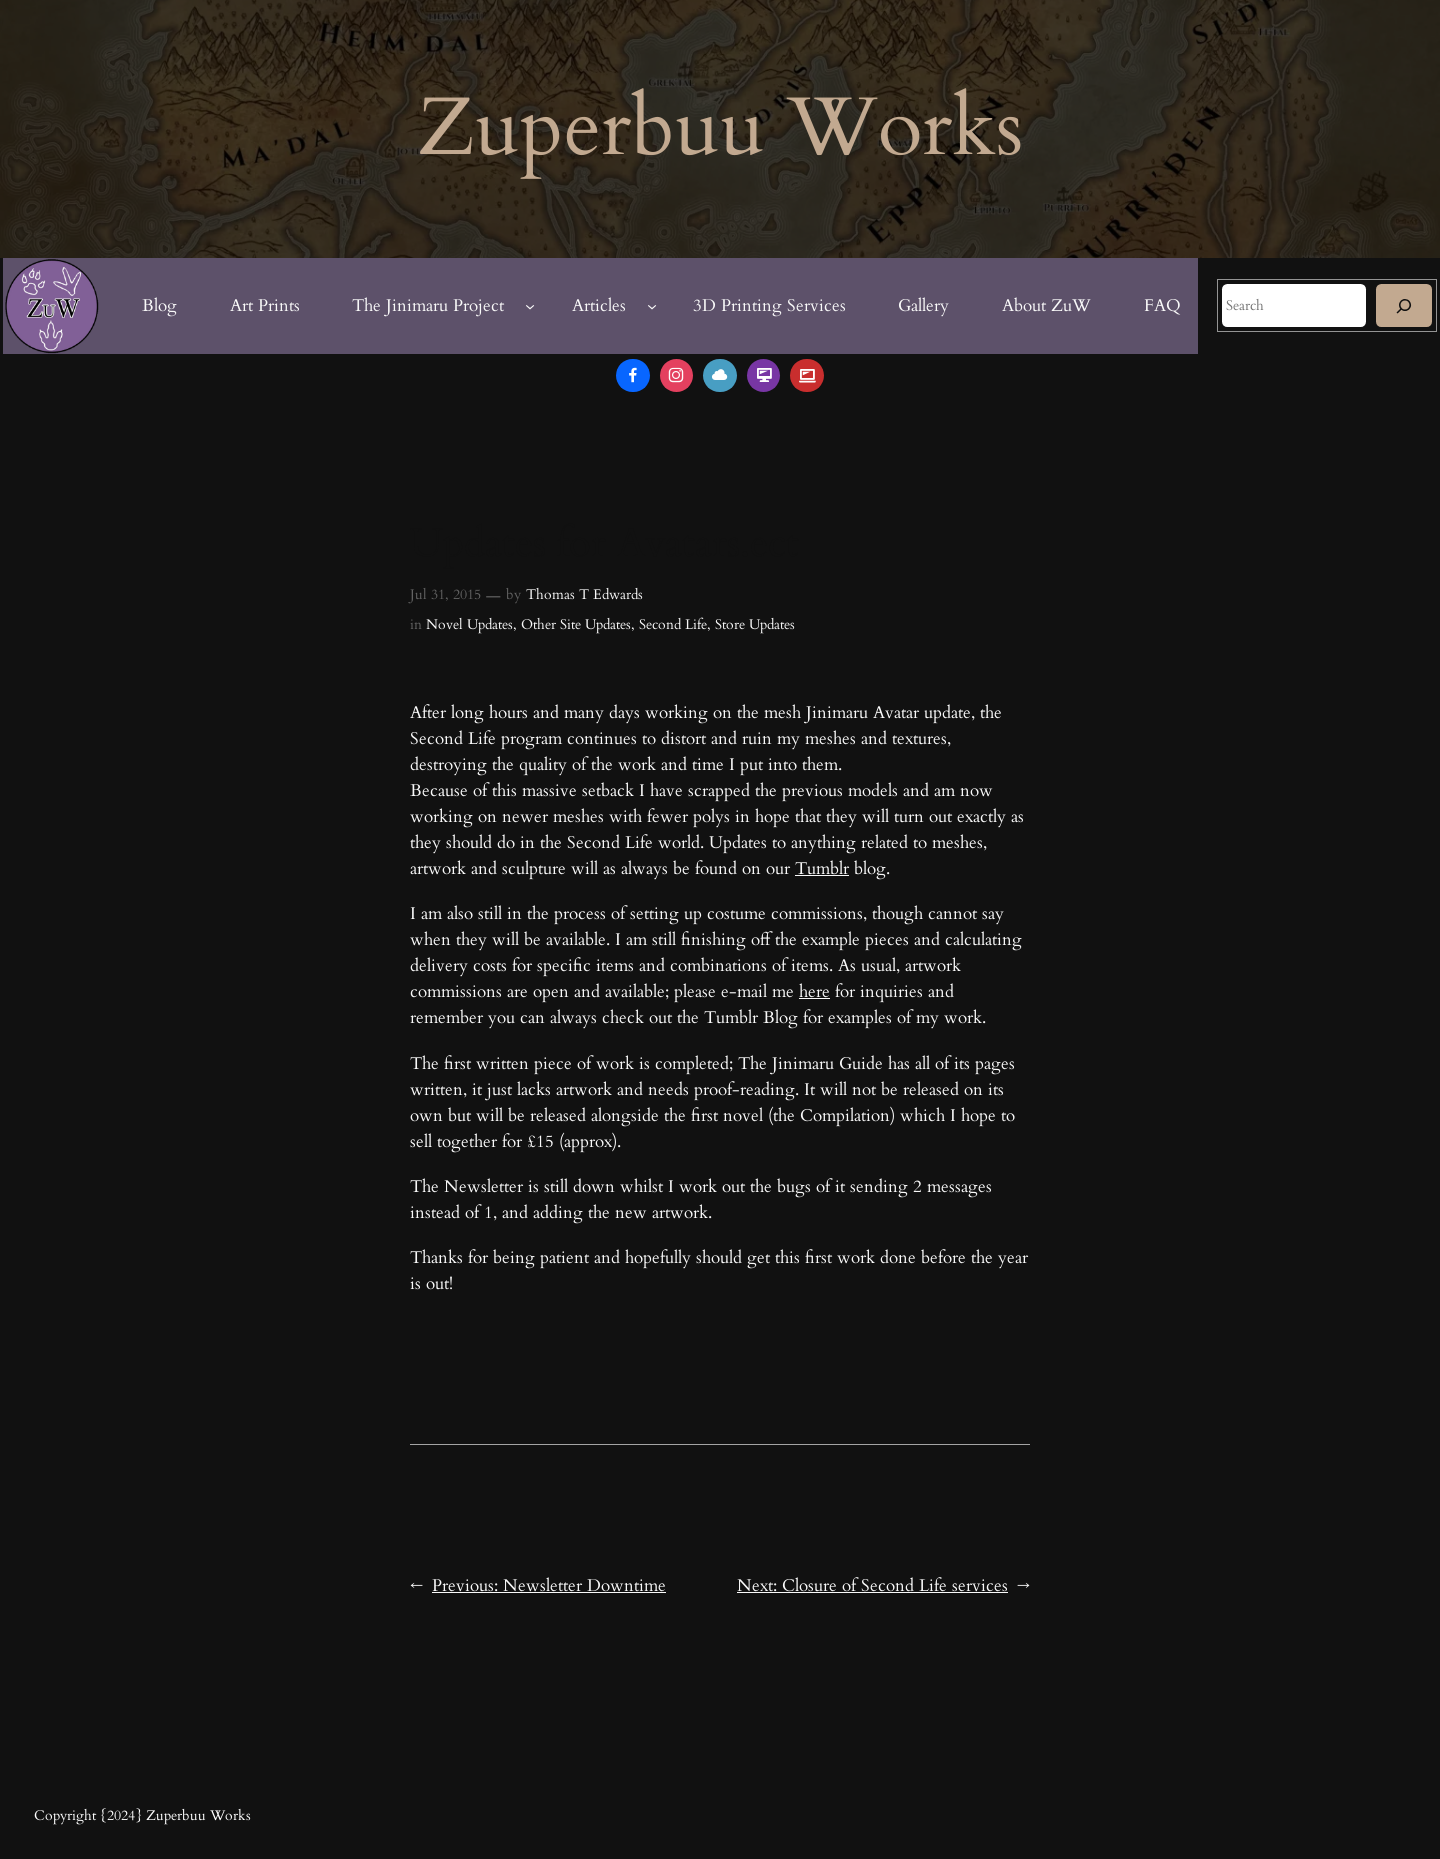  Describe the element at coordinates (445, 594) in the screenshot. I see `Jul 31, 2015` at that location.